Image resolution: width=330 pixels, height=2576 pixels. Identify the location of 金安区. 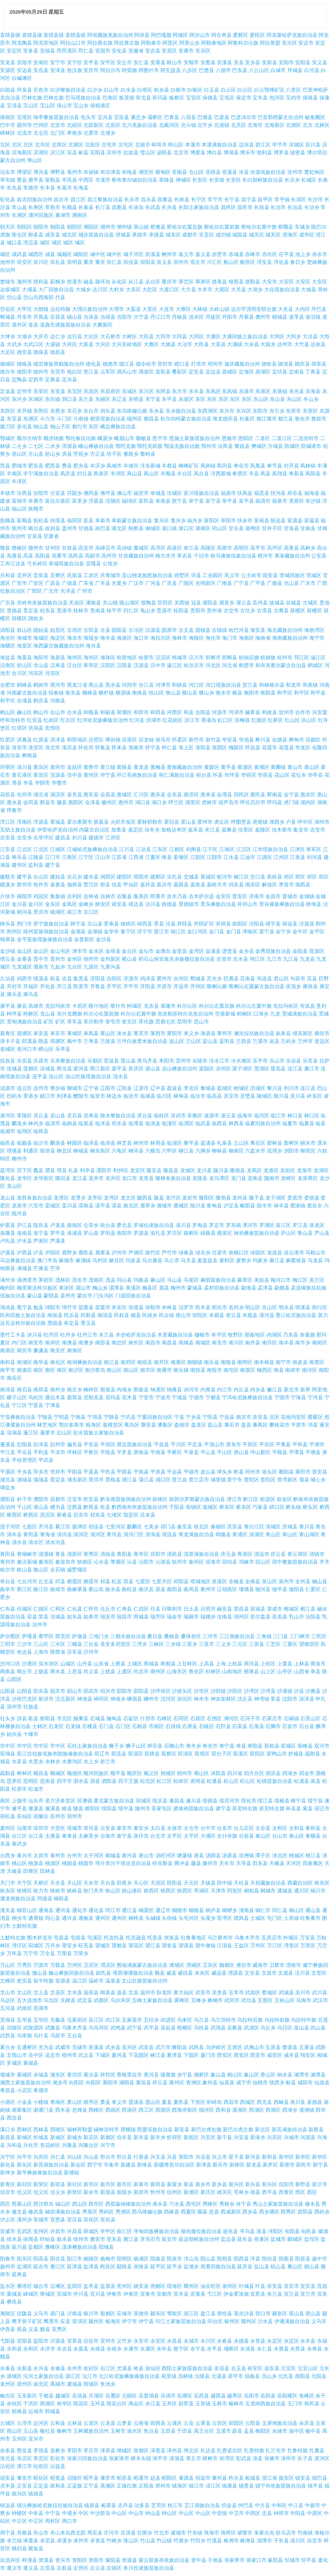
(223, 896).